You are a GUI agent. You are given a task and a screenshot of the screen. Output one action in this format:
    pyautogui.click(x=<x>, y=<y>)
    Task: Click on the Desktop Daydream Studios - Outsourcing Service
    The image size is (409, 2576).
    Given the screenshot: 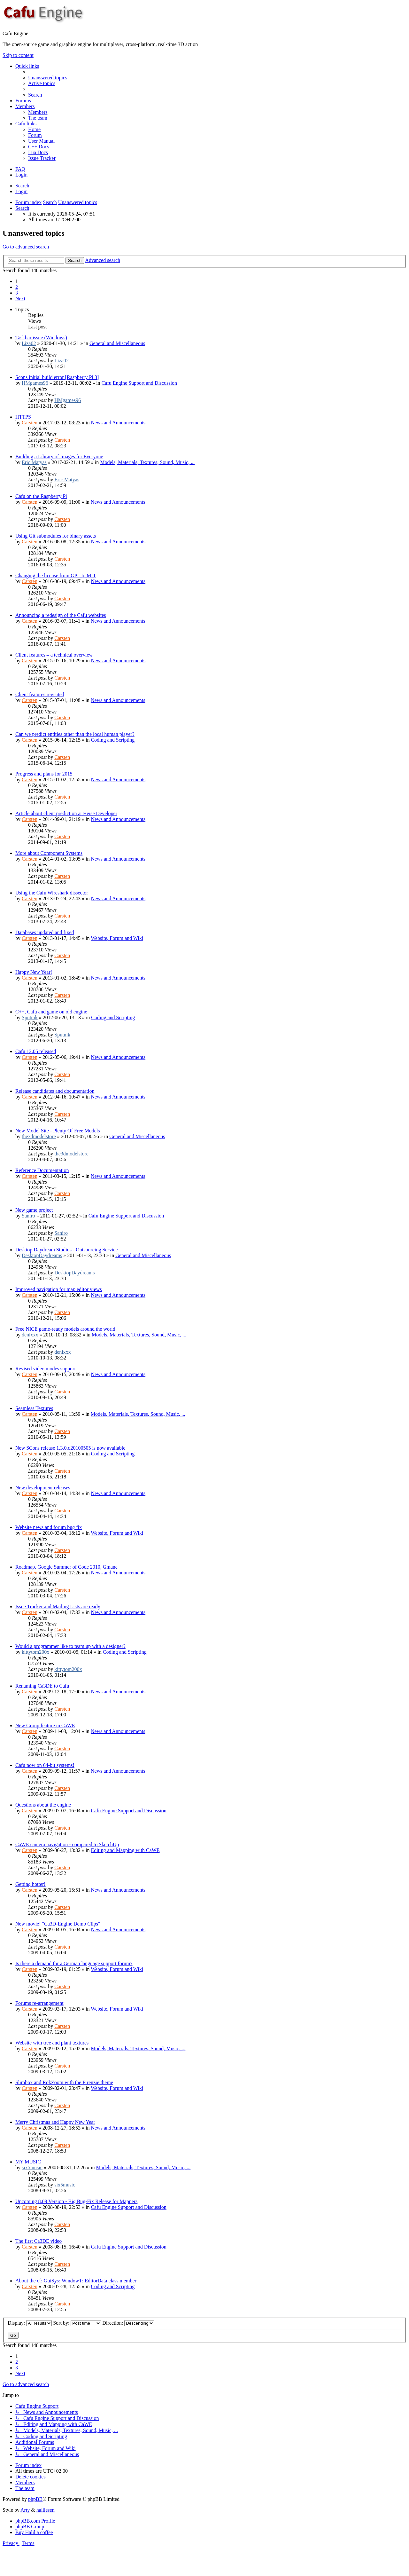 What is the action you would take?
    pyautogui.click(x=66, y=1249)
    